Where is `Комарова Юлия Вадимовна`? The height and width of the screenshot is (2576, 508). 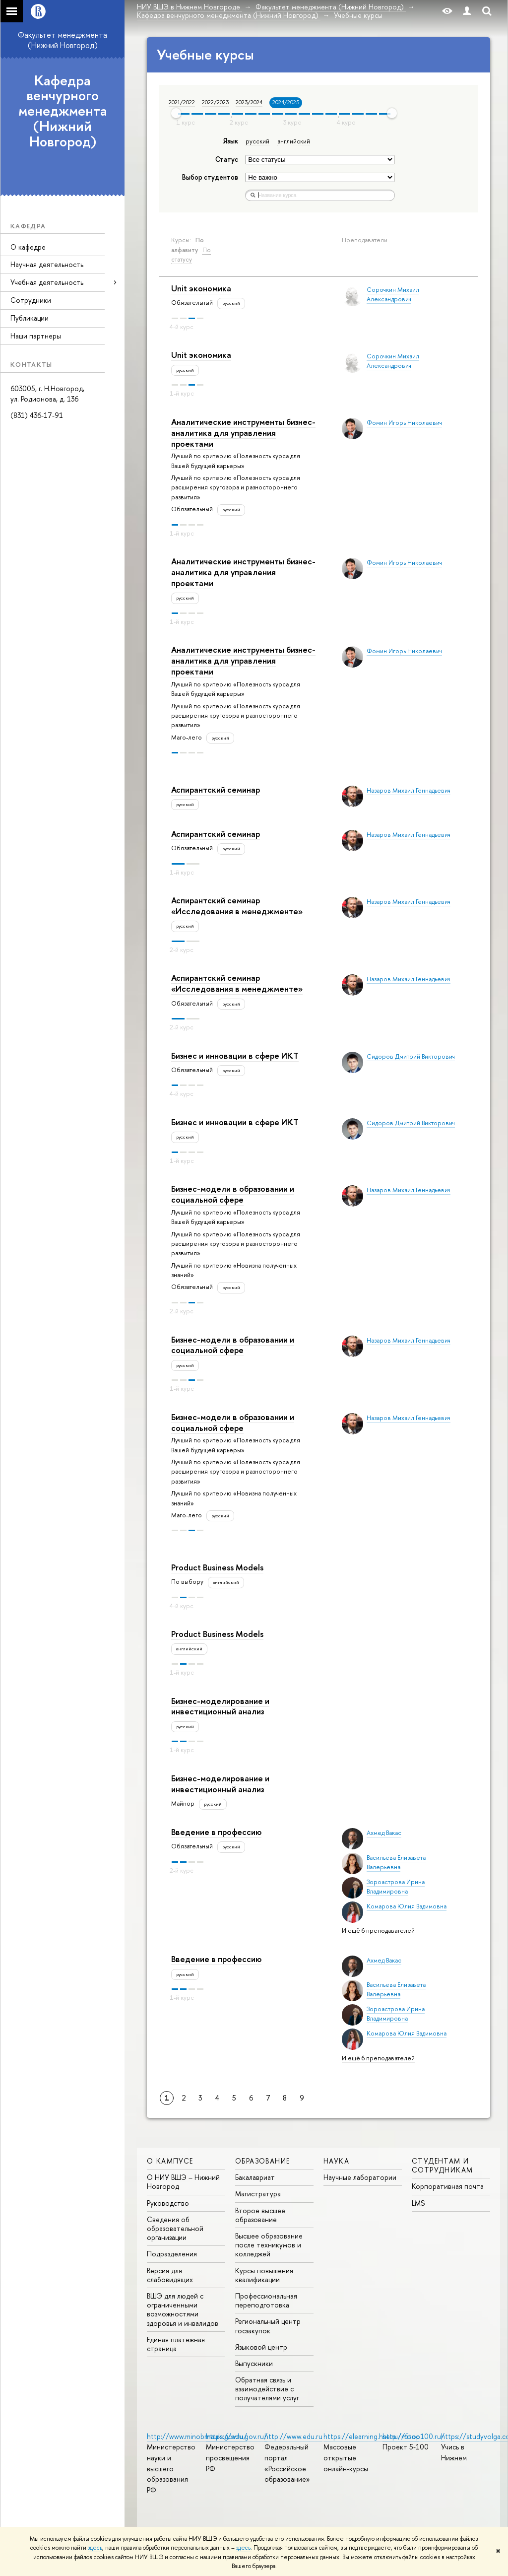 Комарова Юлия Вадимовна is located at coordinates (406, 1906).